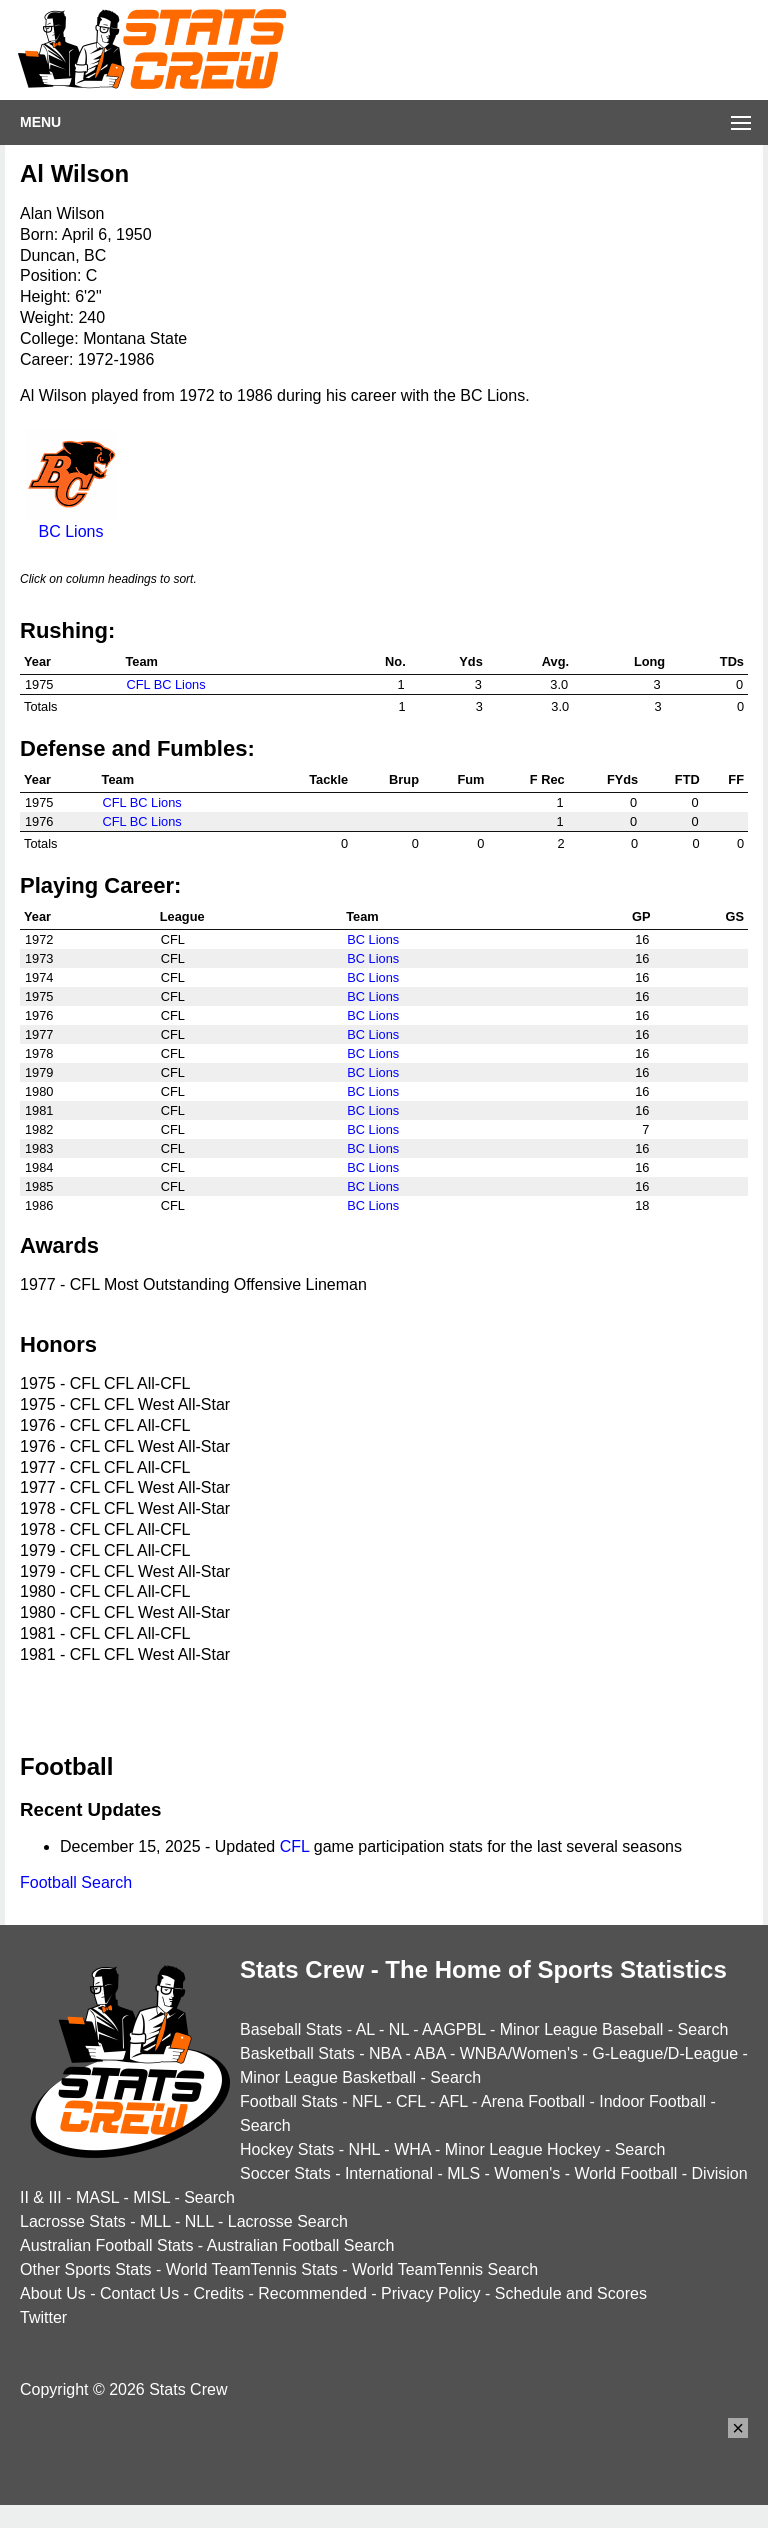  What do you see at coordinates (53, 2293) in the screenshot?
I see `About Us` at bounding box center [53, 2293].